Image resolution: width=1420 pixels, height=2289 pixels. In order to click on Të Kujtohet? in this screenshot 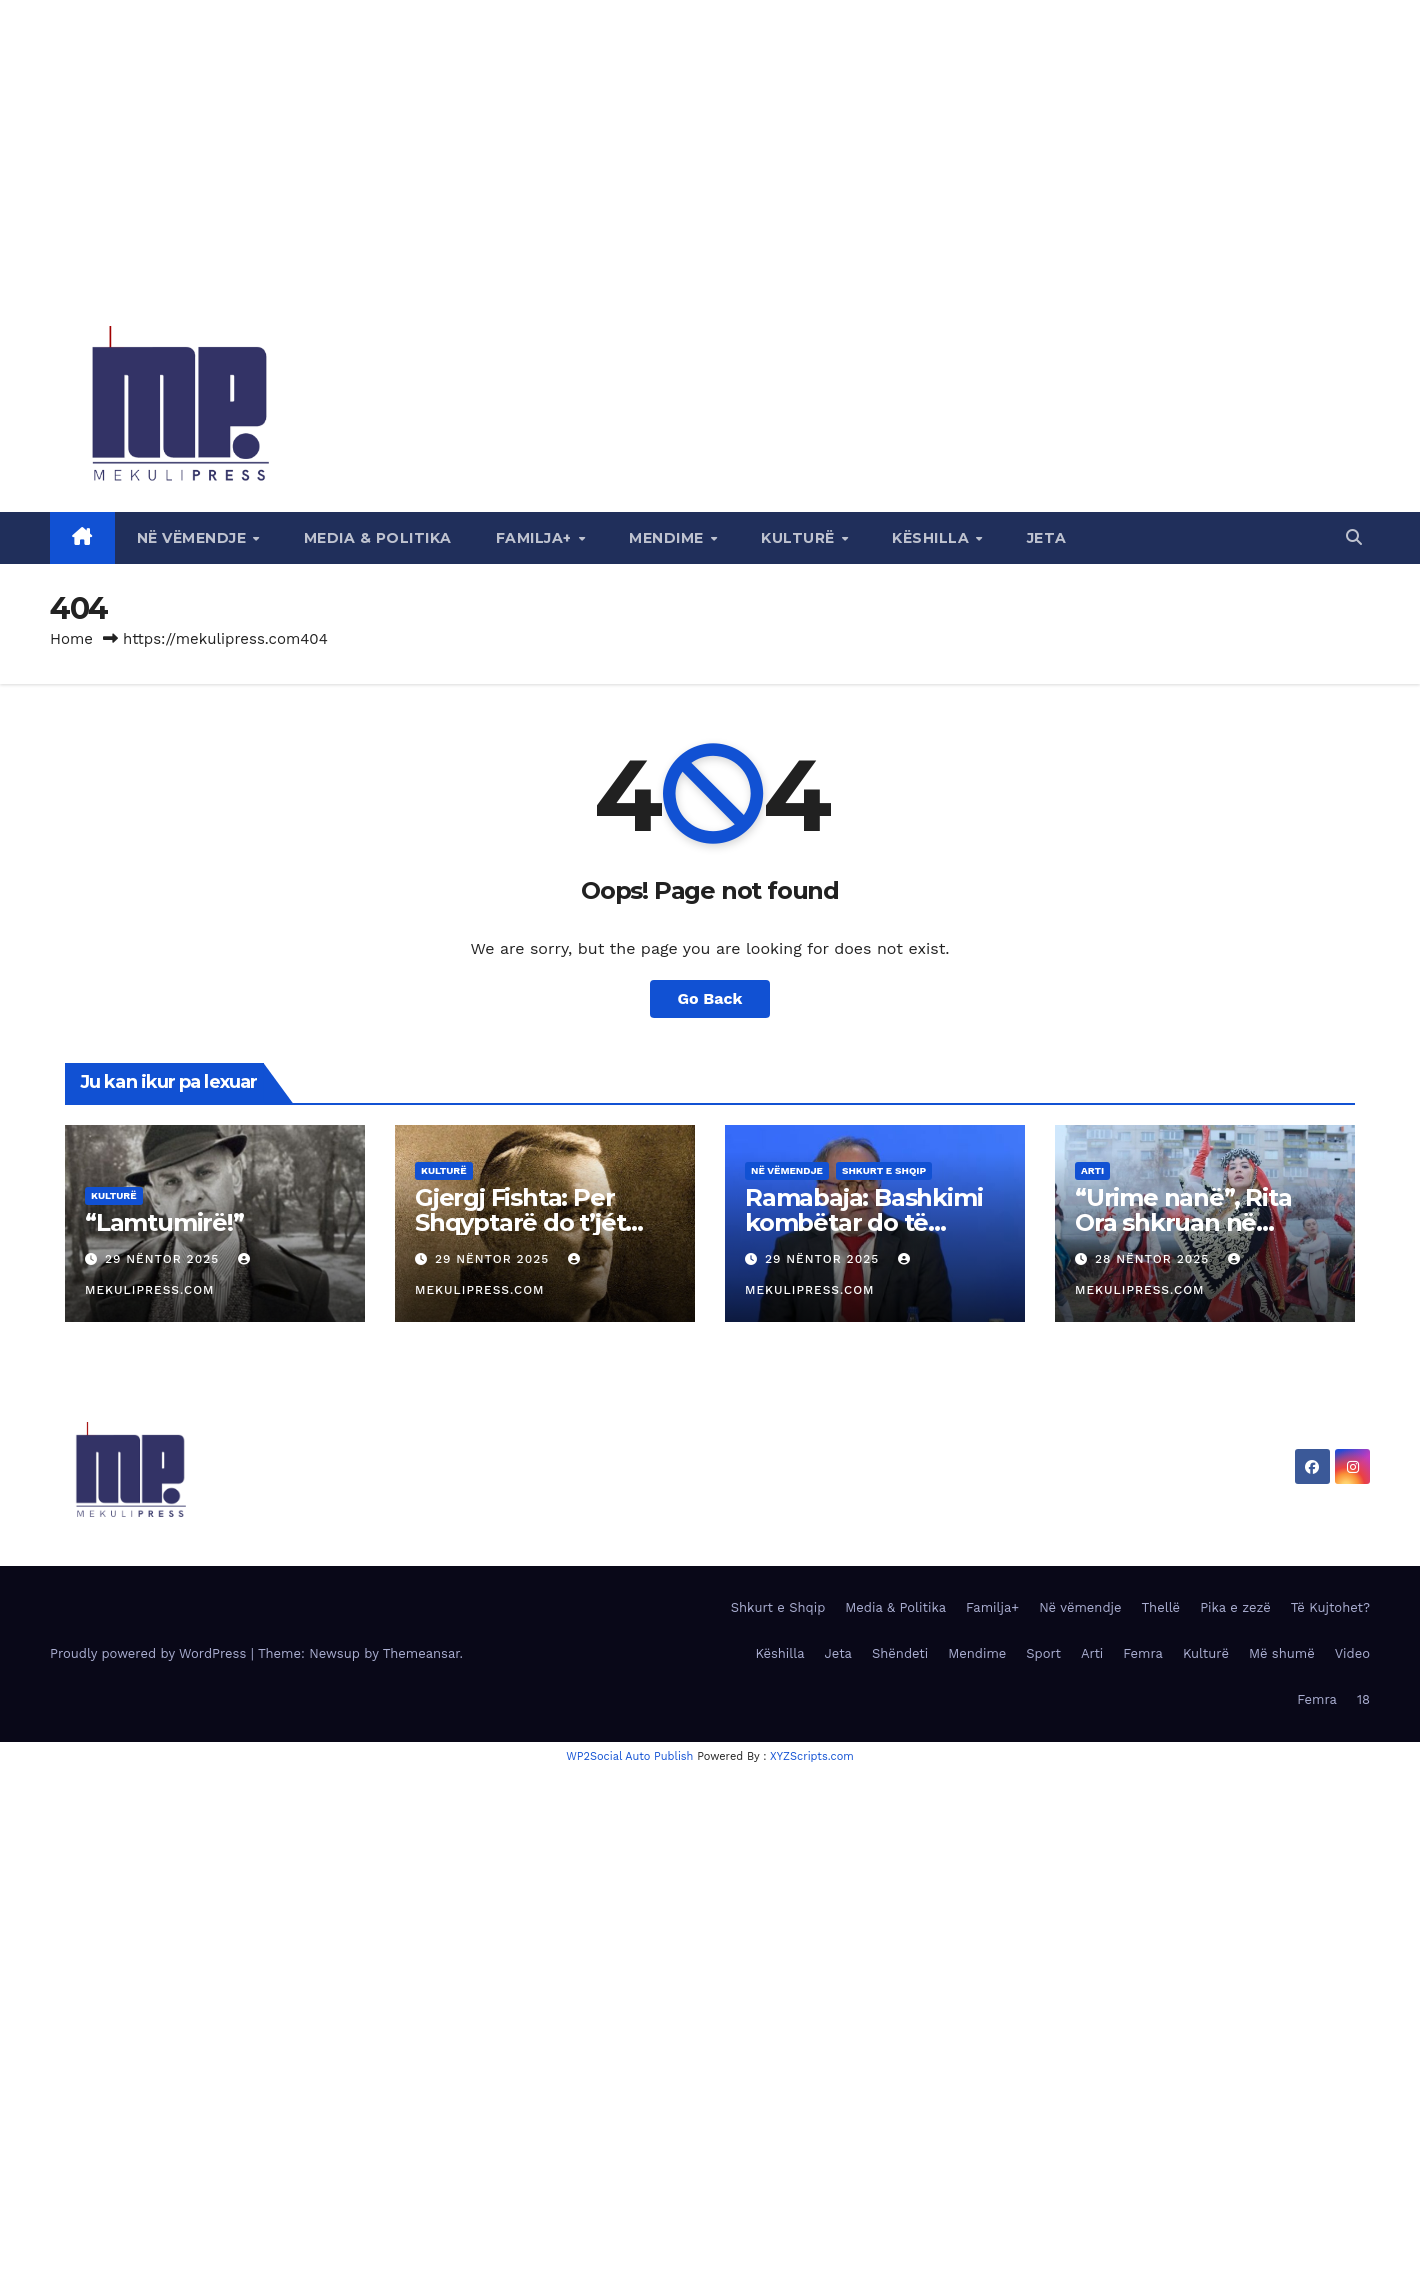, I will do `click(1330, 1607)`.